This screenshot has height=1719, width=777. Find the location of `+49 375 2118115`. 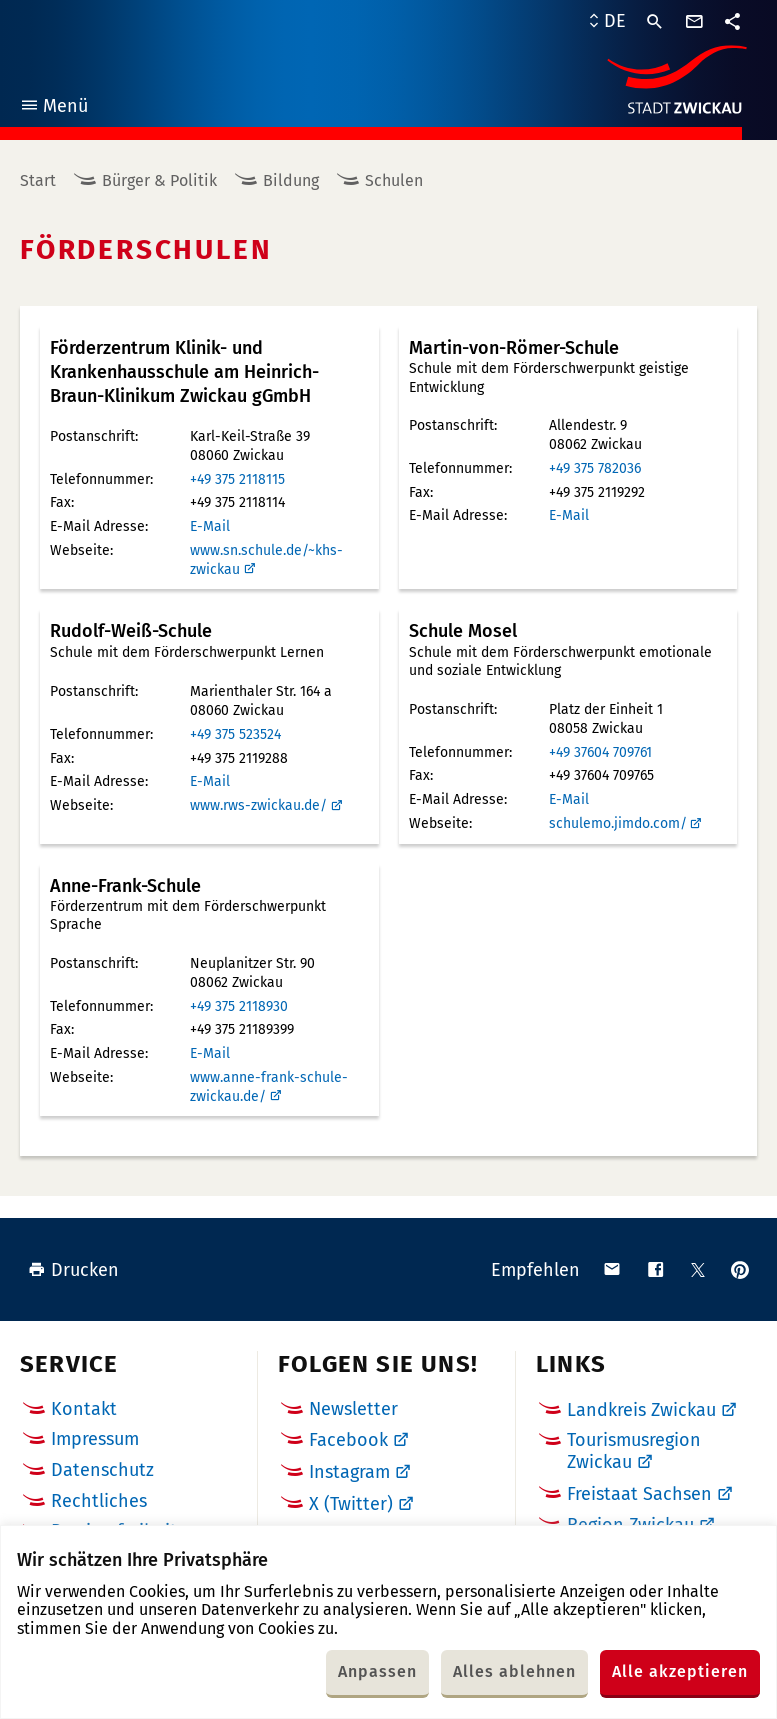

+49 375 2118115 is located at coordinates (237, 479).